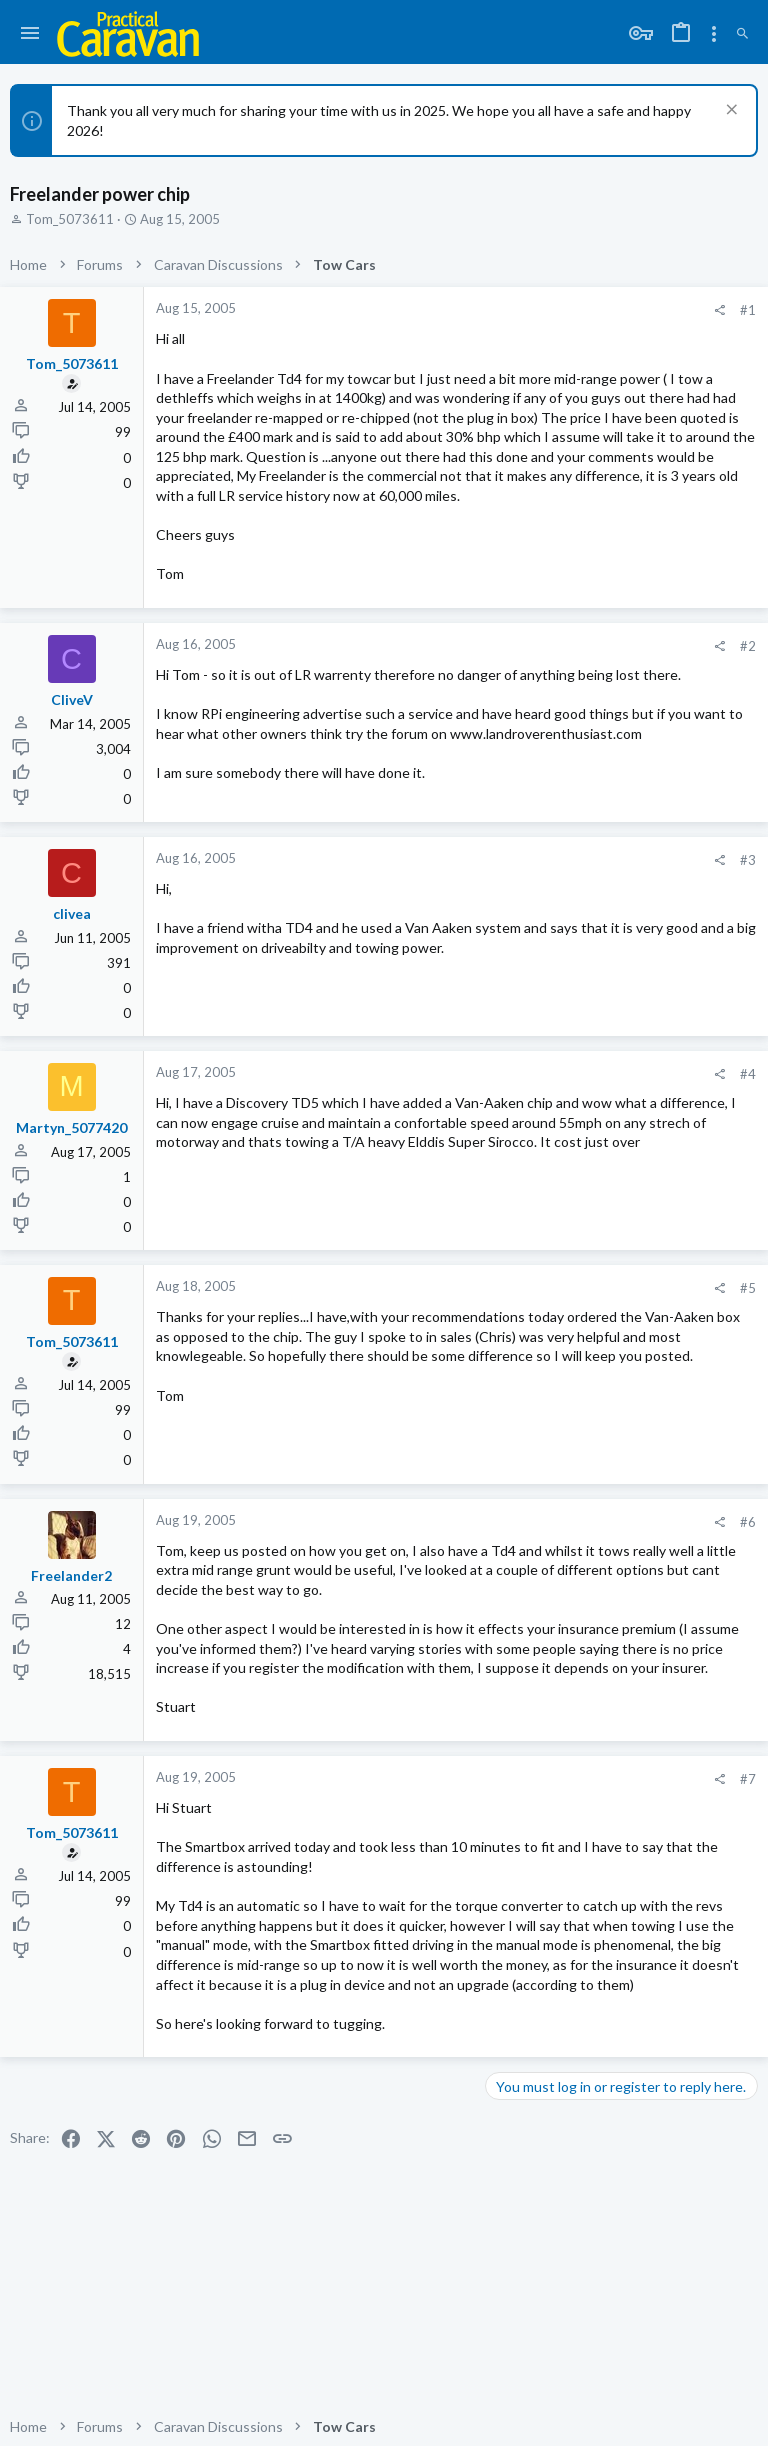  Describe the element at coordinates (748, 310) in the screenshot. I see `#1` at that location.